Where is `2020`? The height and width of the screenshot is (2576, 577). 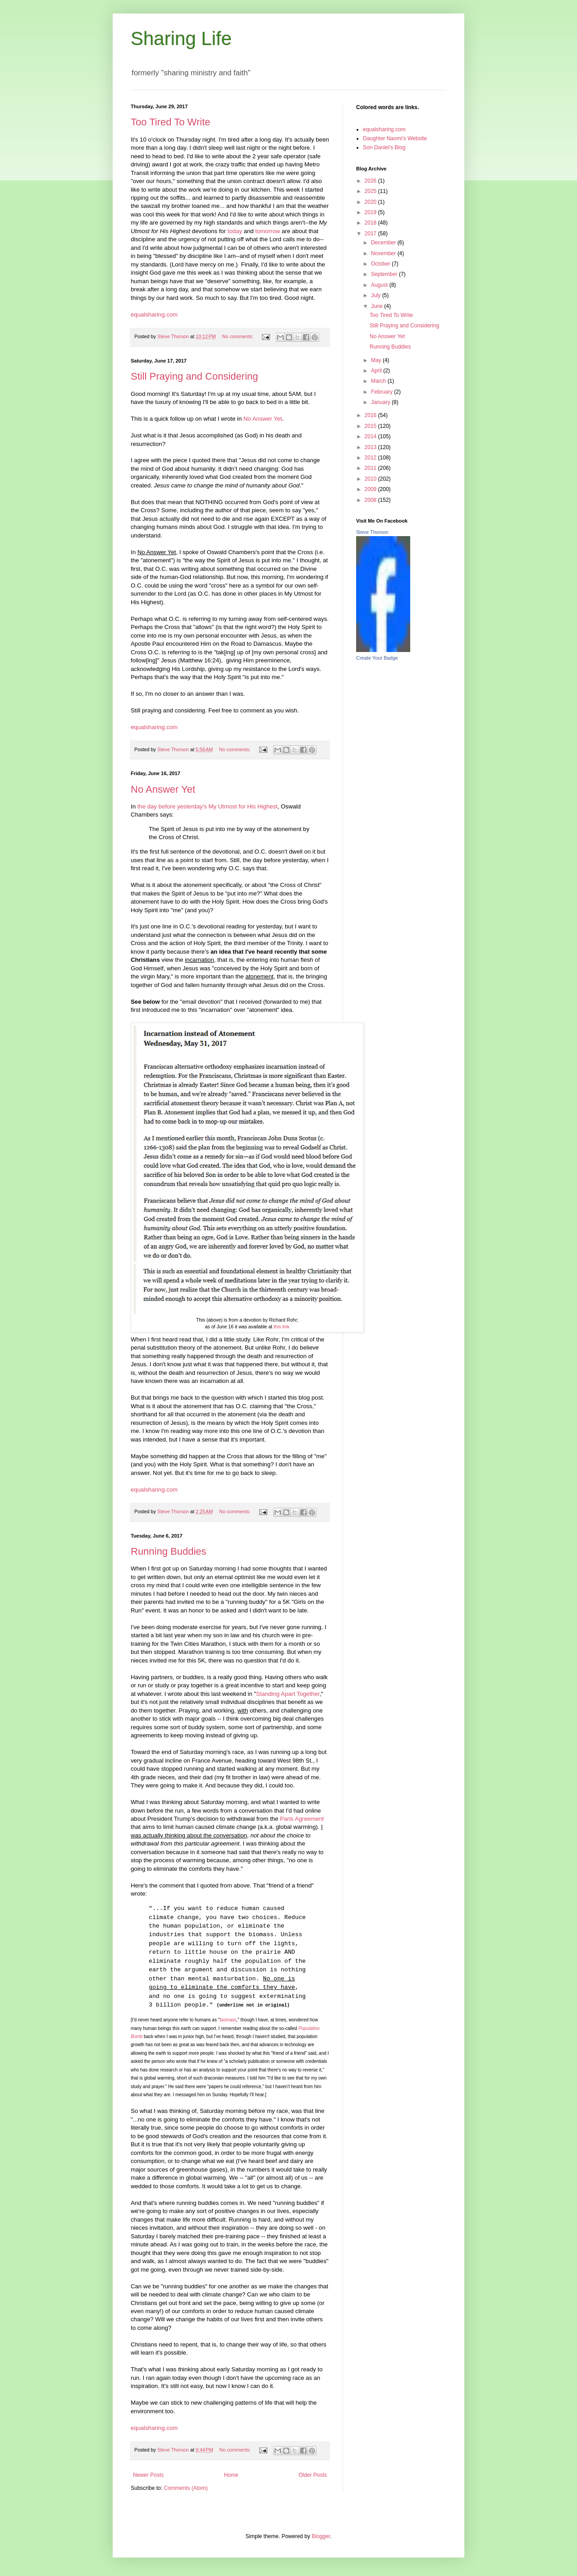
2020 is located at coordinates (371, 202).